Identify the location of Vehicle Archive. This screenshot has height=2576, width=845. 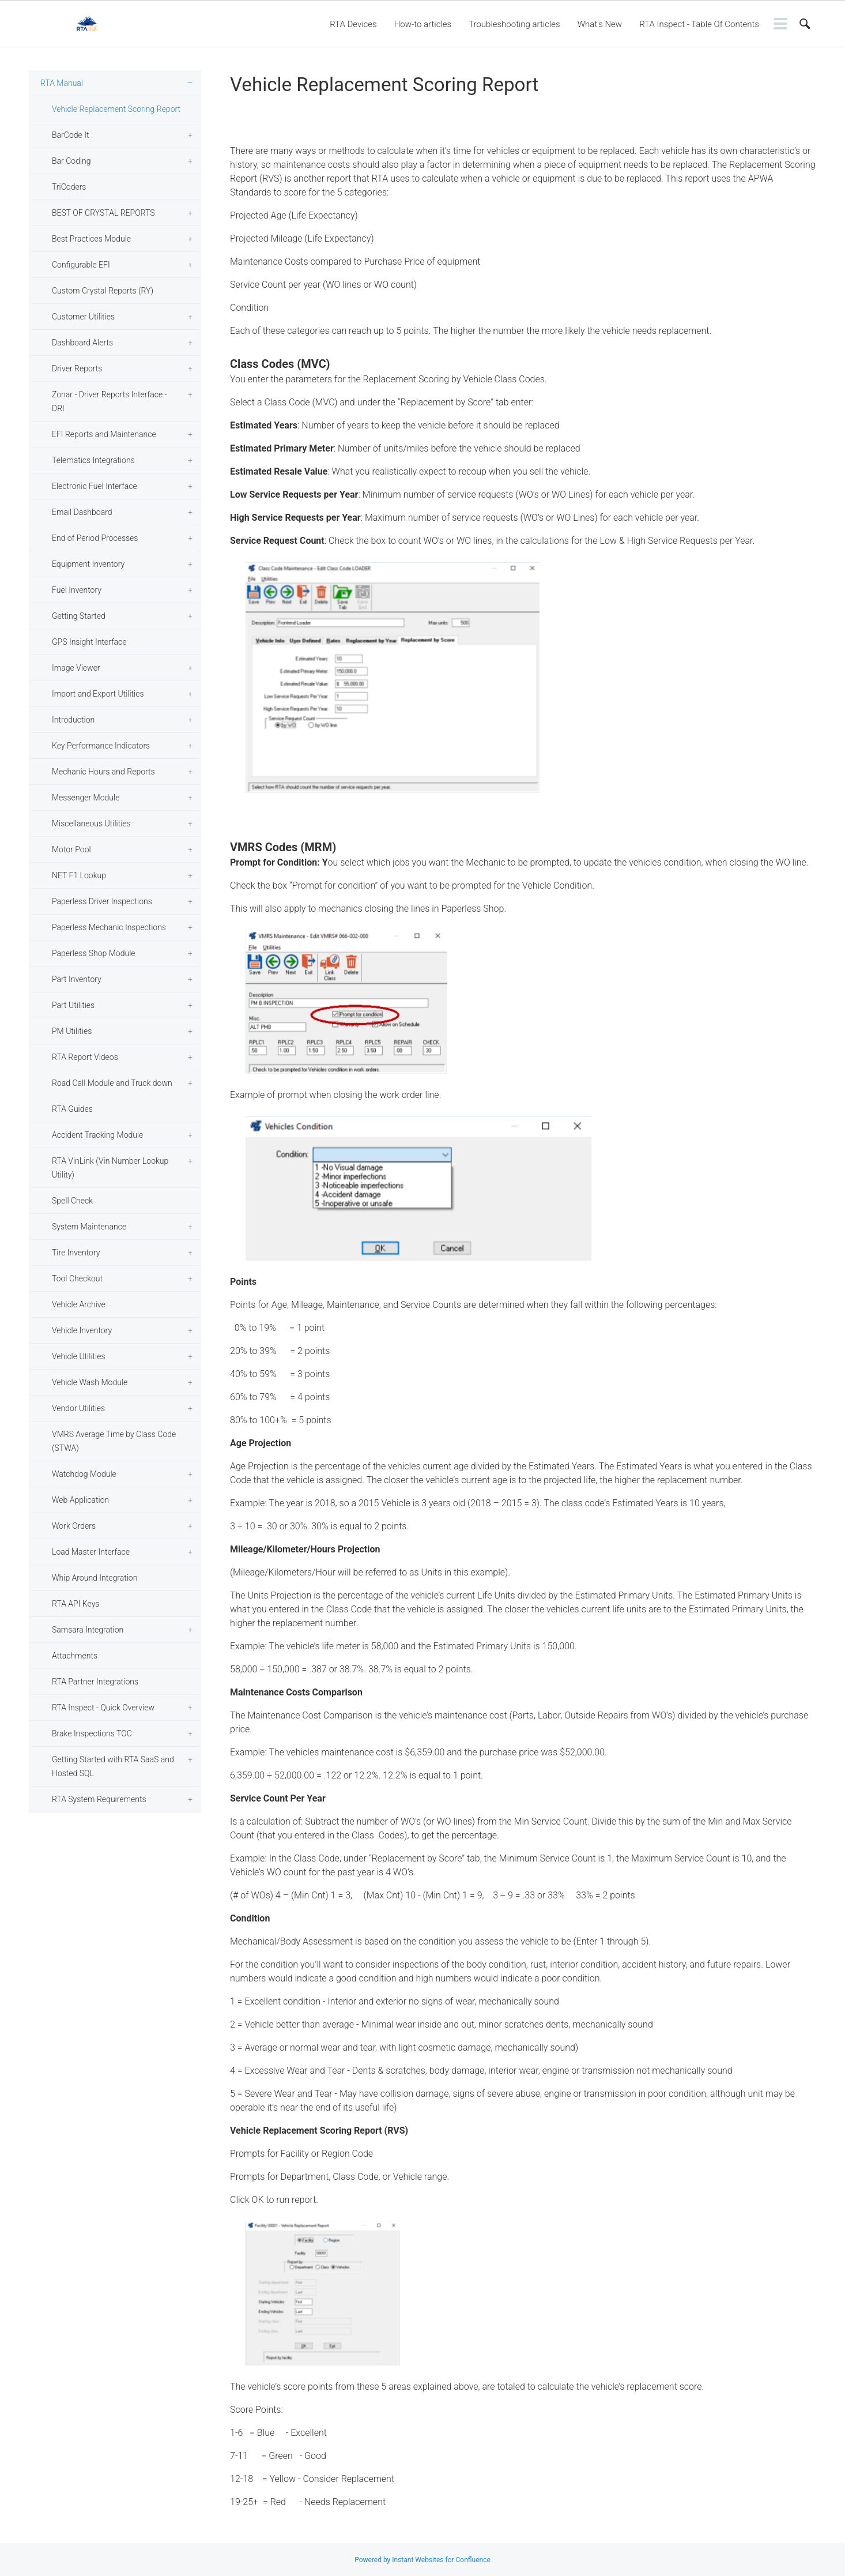
(78, 1304).